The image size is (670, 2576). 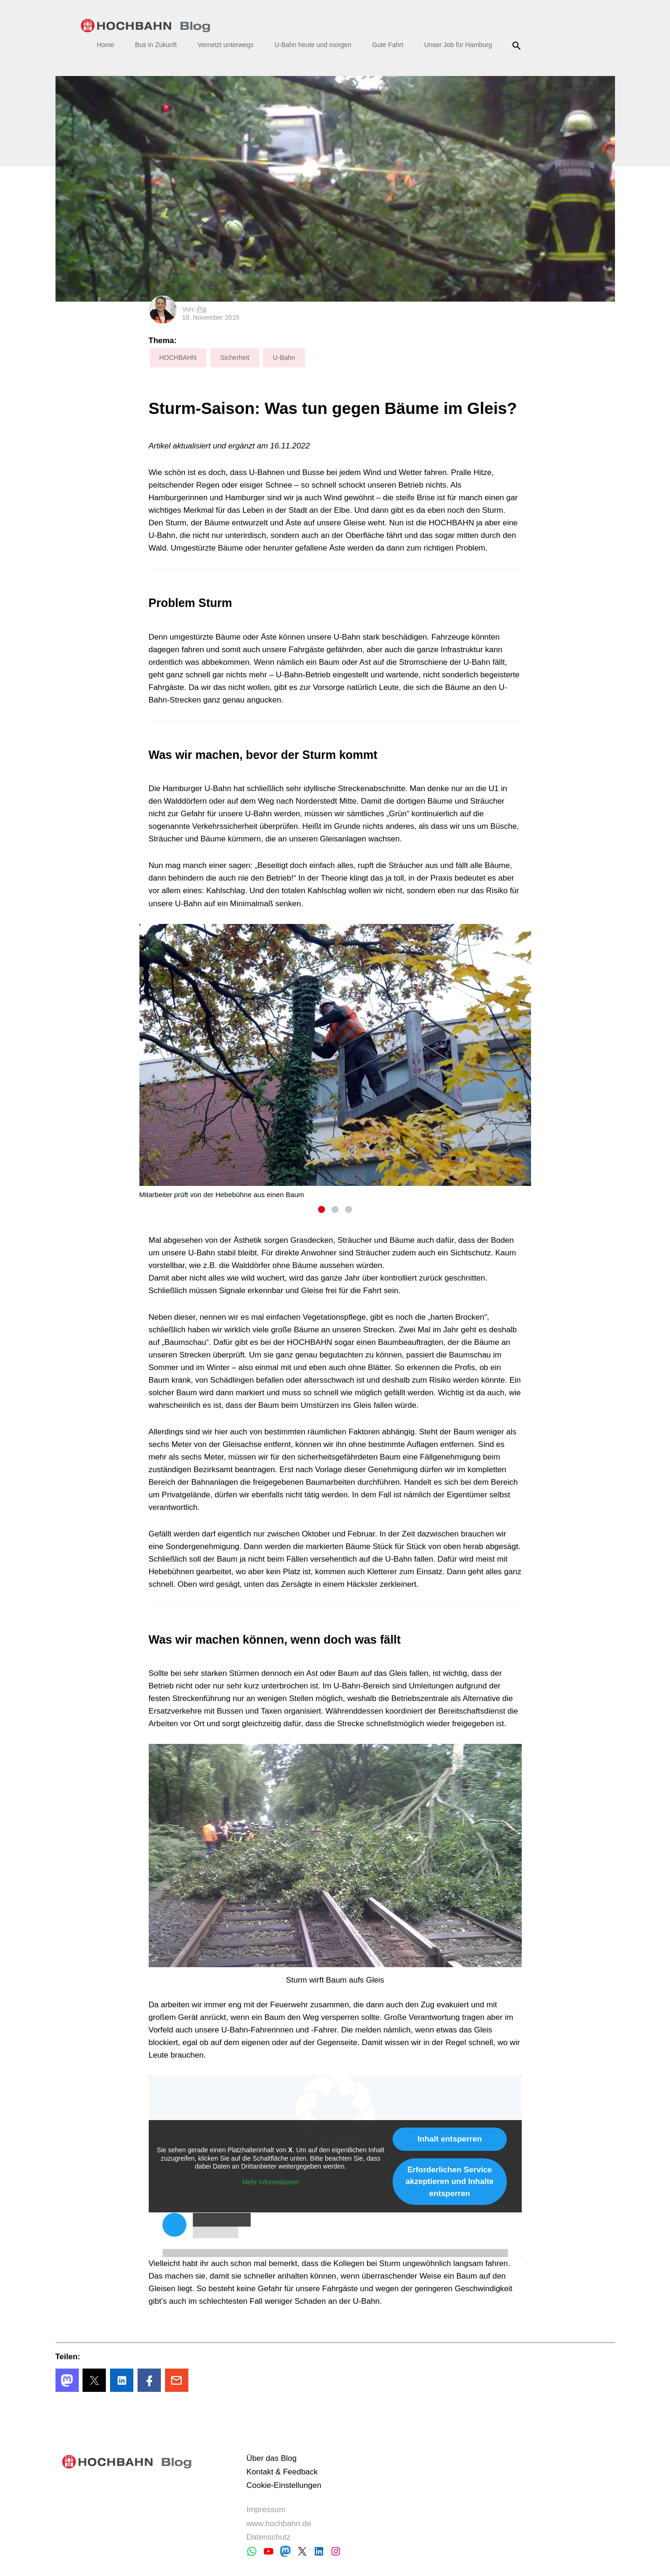 What do you see at coordinates (268, 2537) in the screenshot?
I see `Datenschutz` at bounding box center [268, 2537].